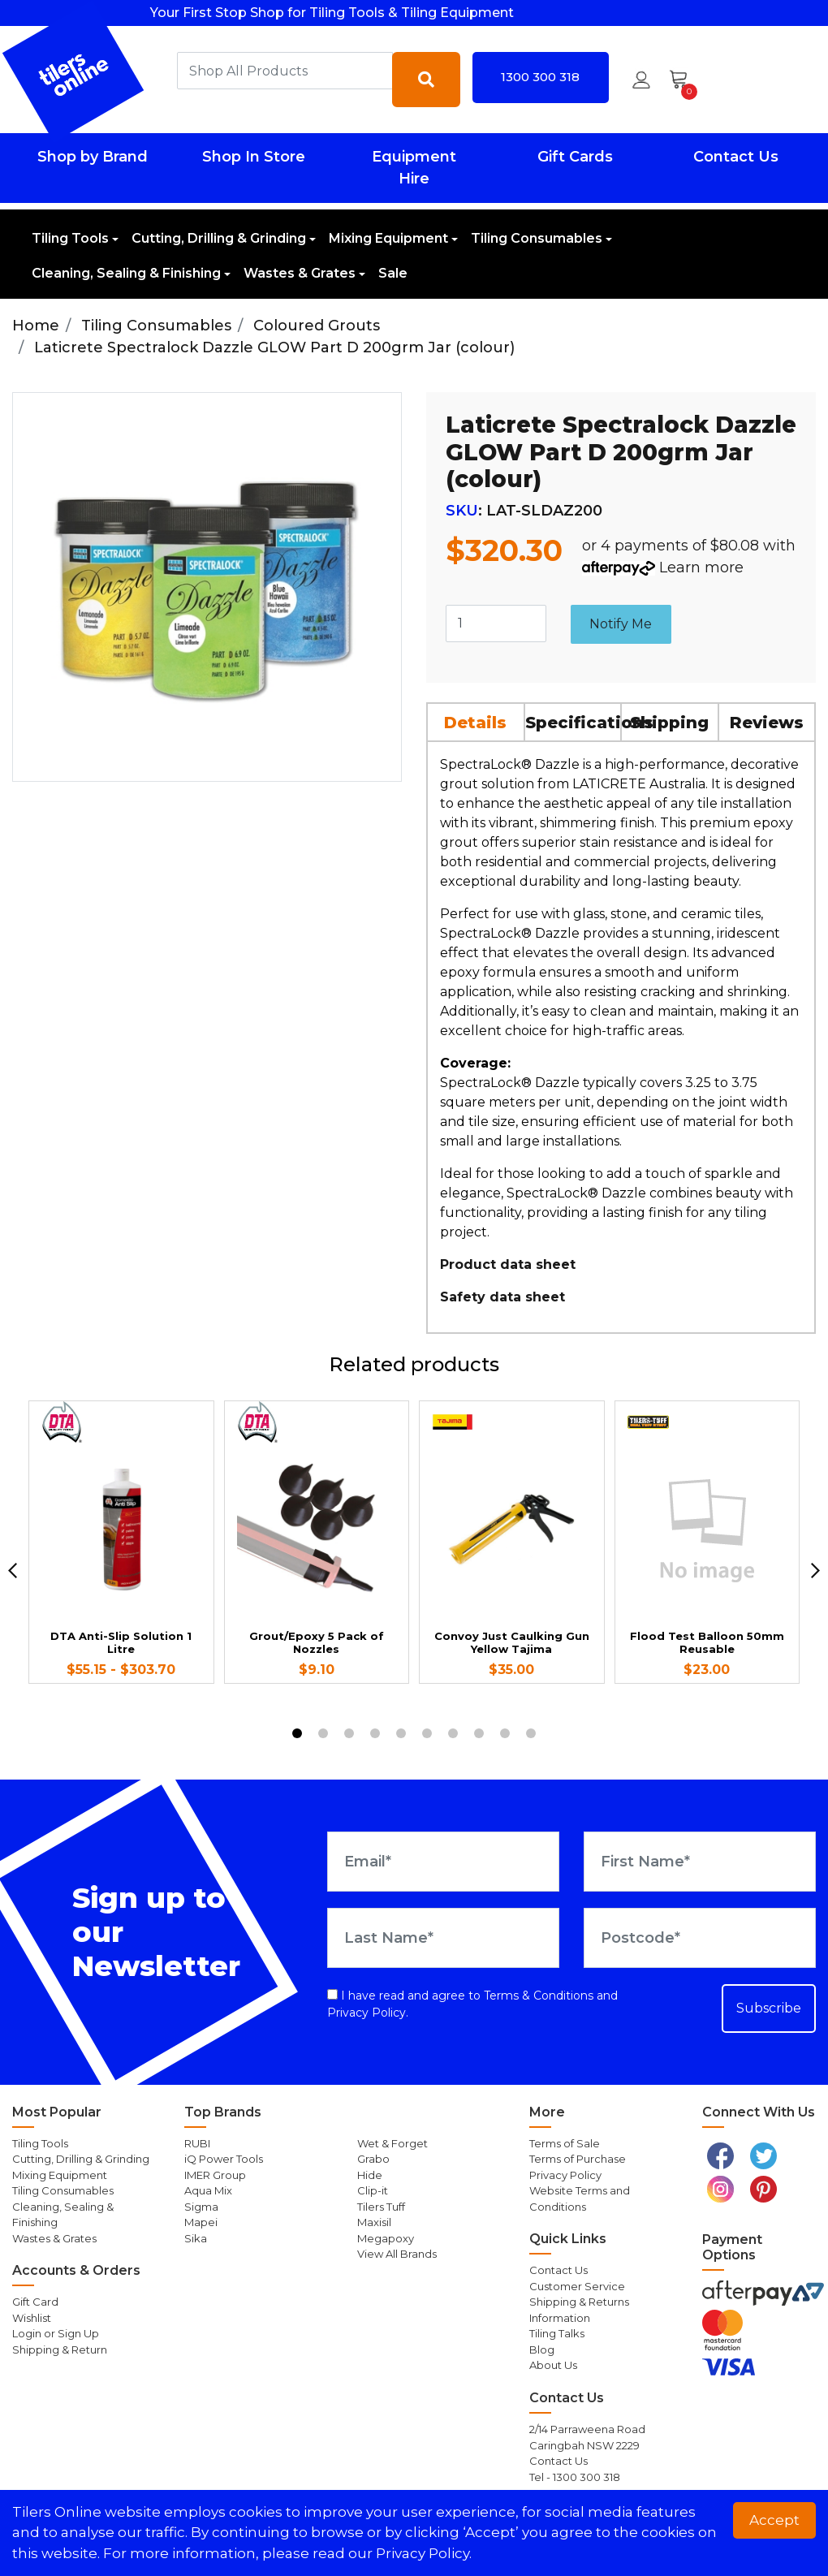 Image resolution: width=828 pixels, height=2576 pixels. I want to click on Blog, so click(541, 2349).